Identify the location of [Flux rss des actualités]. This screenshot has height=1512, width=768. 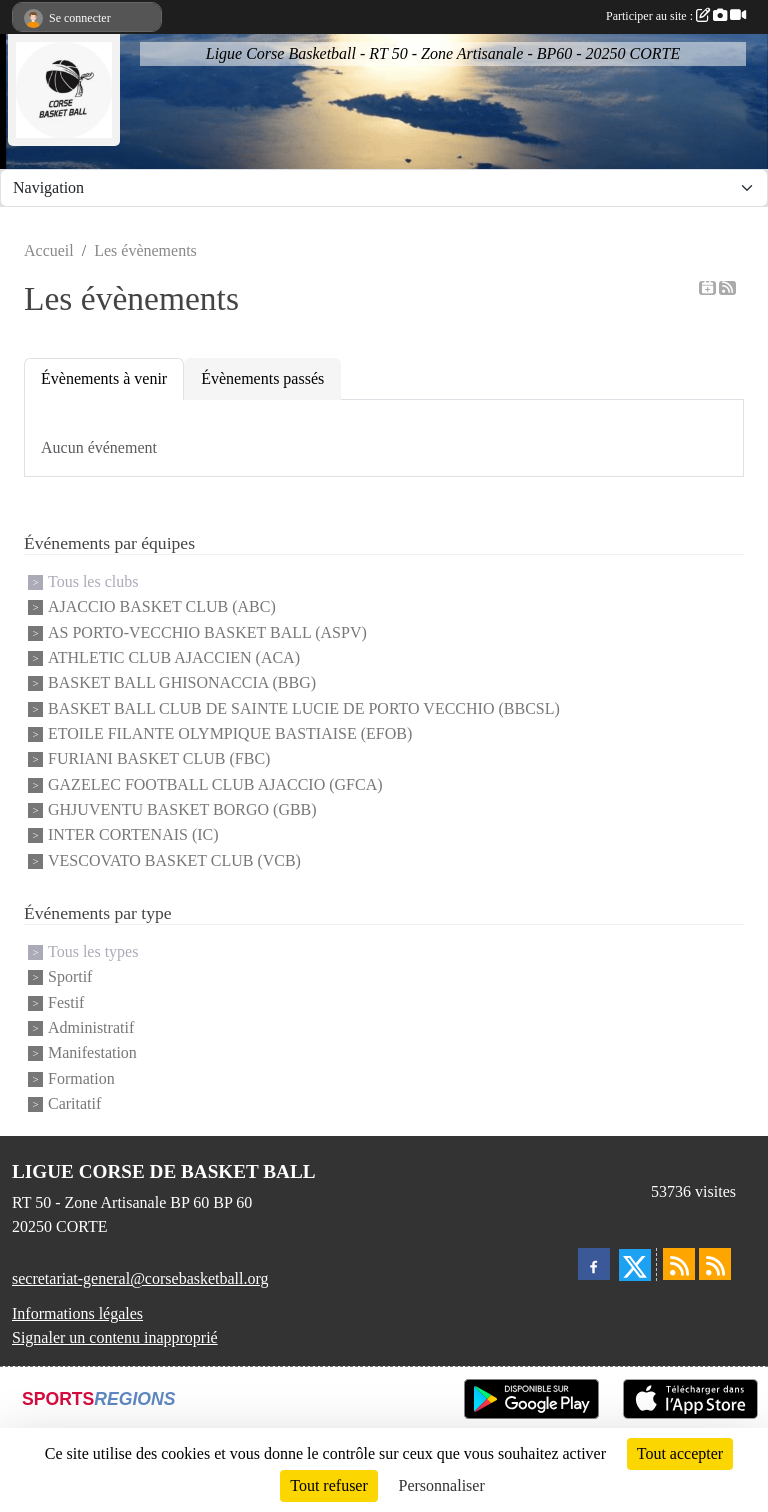
(679, 1264).